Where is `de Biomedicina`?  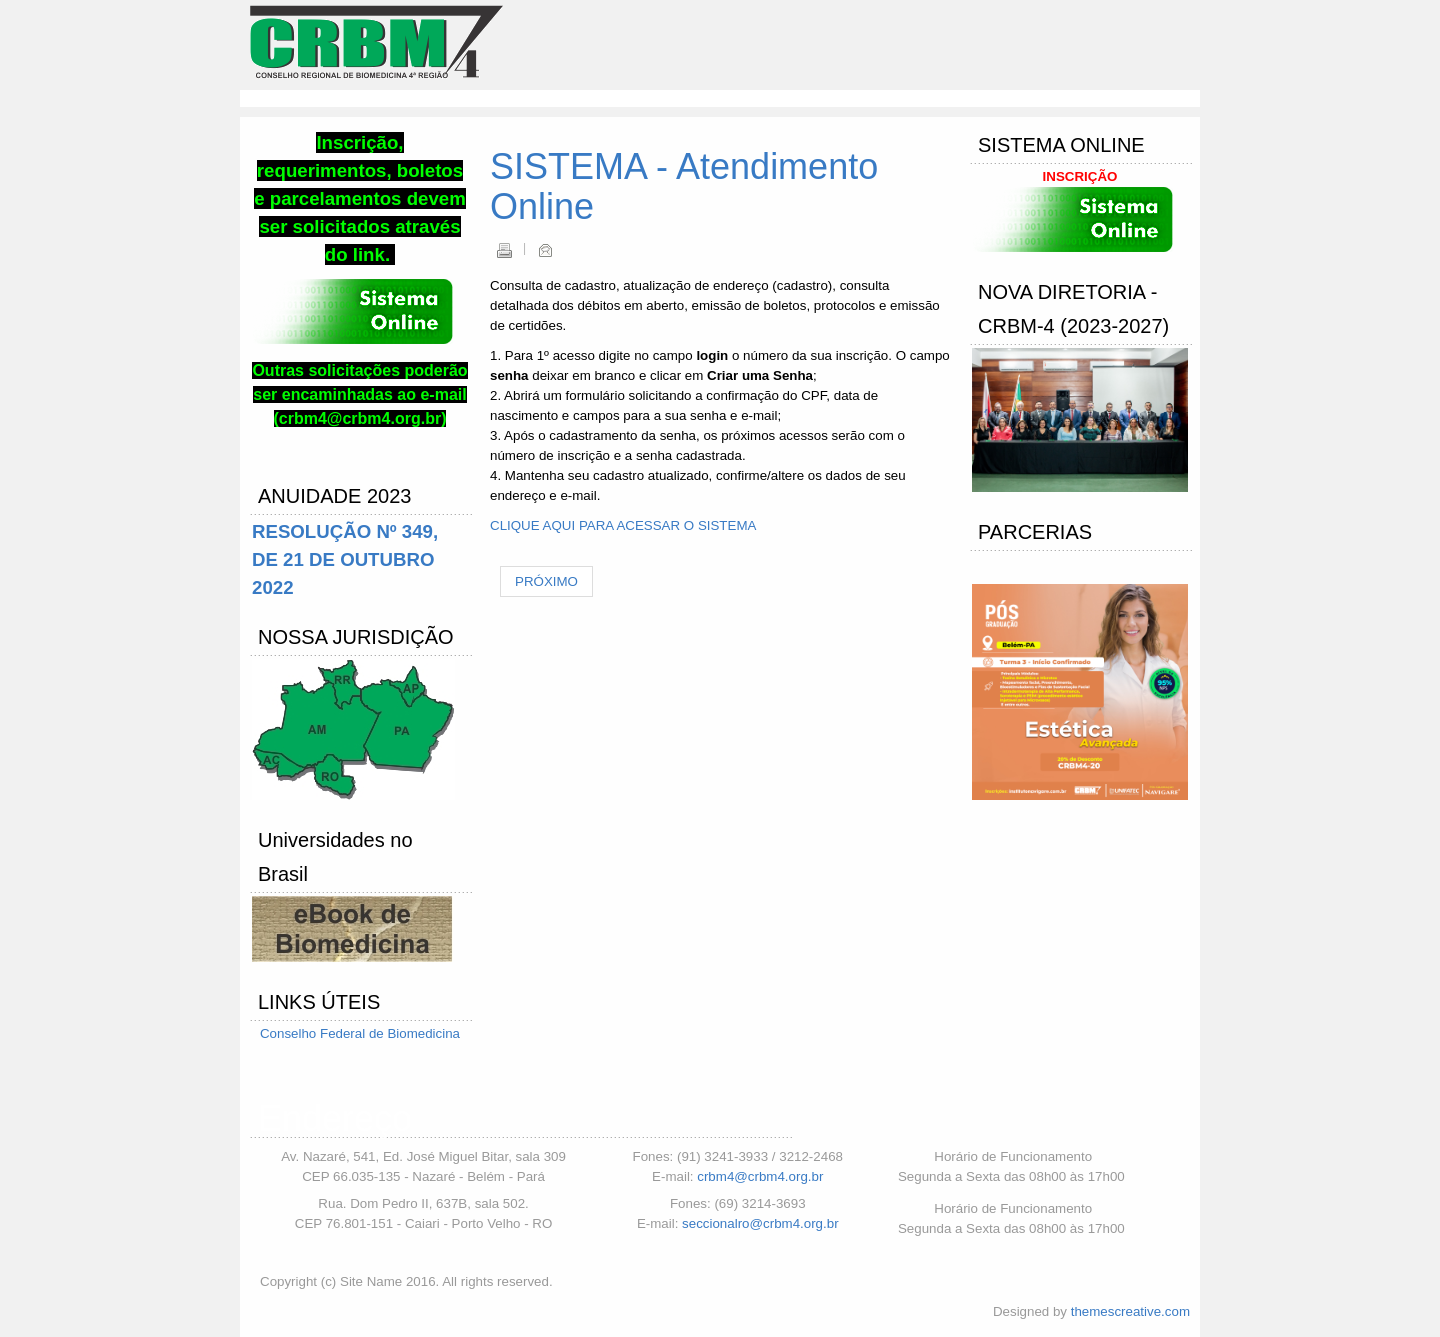 de Biomedicina is located at coordinates (414, 1033).